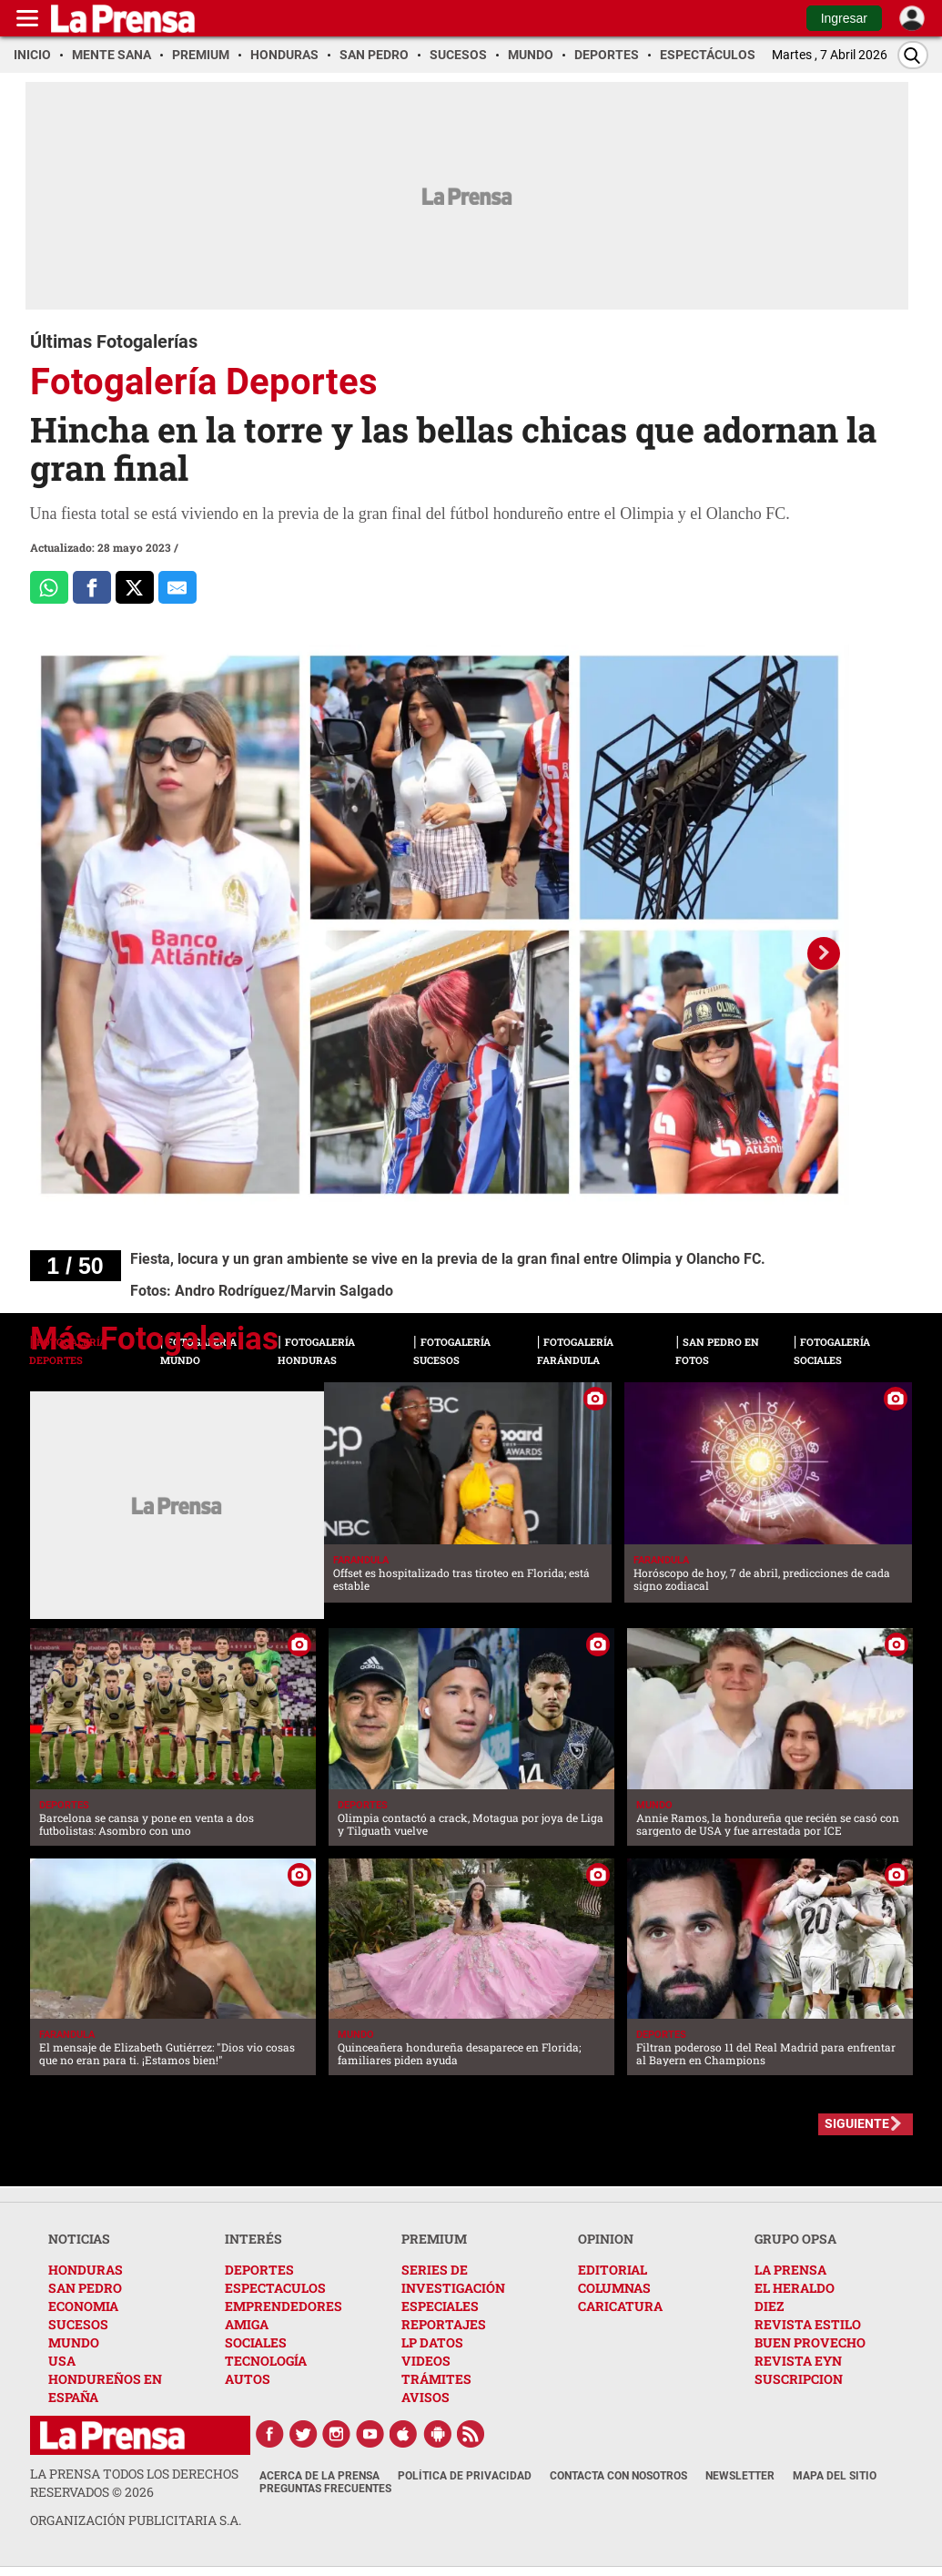 This screenshot has height=2576, width=942. What do you see at coordinates (436, 2379) in the screenshot?
I see `TRÁMITES` at bounding box center [436, 2379].